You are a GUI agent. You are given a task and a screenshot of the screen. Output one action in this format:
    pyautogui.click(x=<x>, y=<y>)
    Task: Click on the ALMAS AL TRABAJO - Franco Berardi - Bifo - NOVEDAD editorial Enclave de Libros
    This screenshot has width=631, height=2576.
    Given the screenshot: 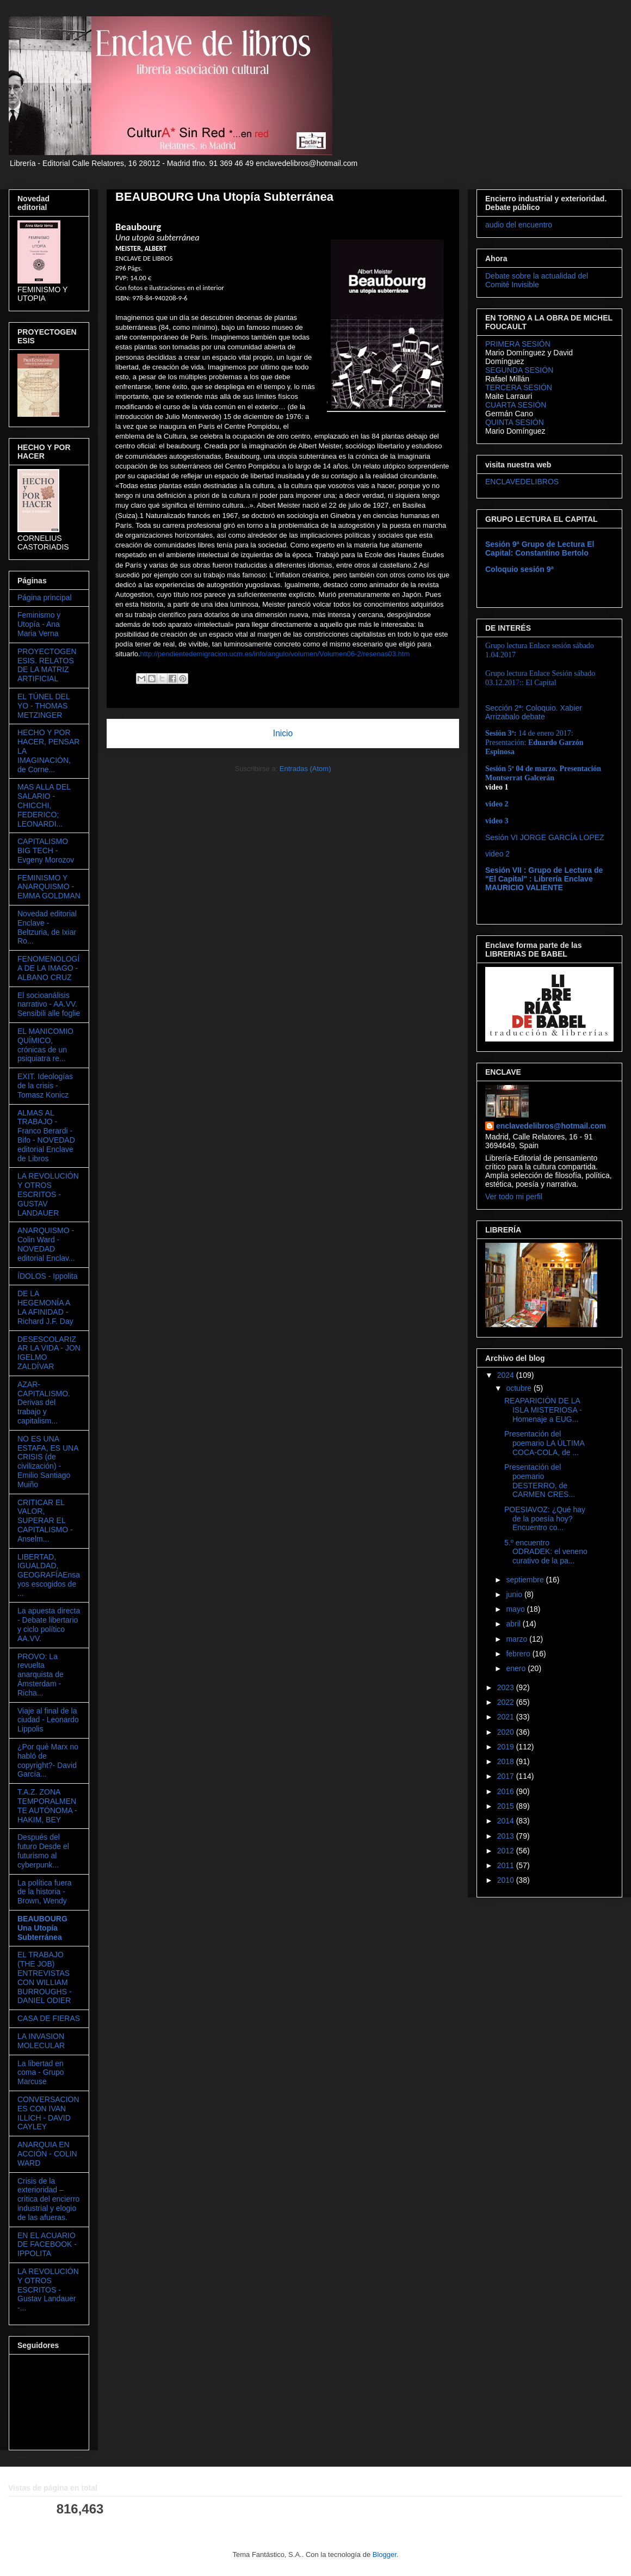 What is the action you would take?
    pyautogui.click(x=46, y=1135)
    